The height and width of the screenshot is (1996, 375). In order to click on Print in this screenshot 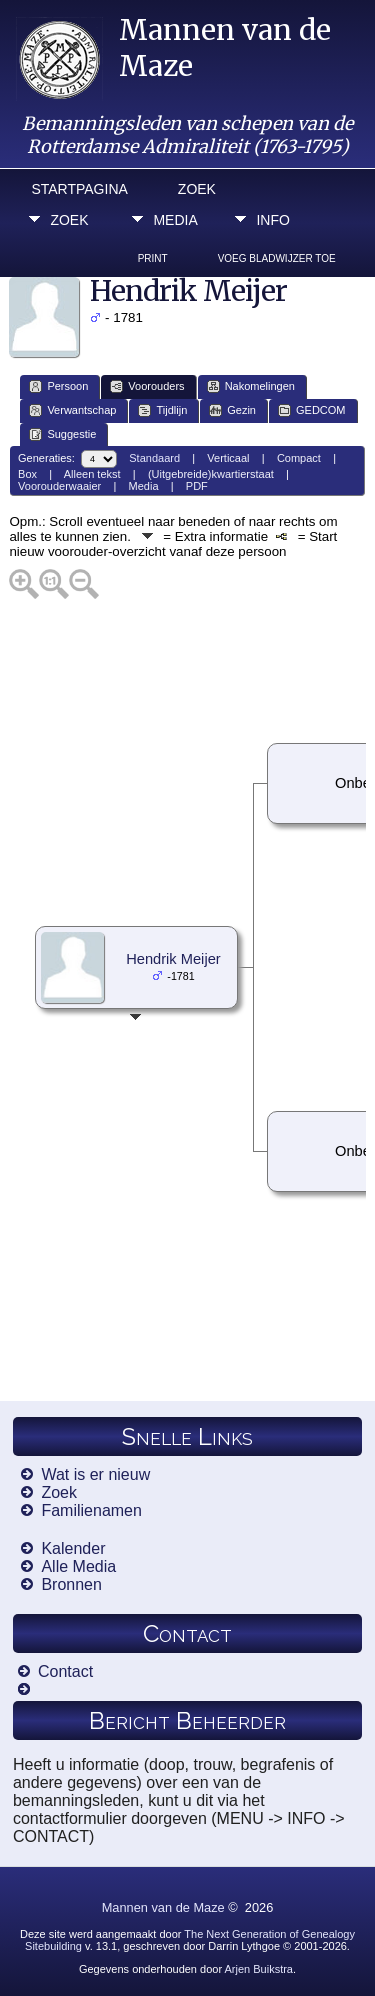, I will do `click(153, 258)`.